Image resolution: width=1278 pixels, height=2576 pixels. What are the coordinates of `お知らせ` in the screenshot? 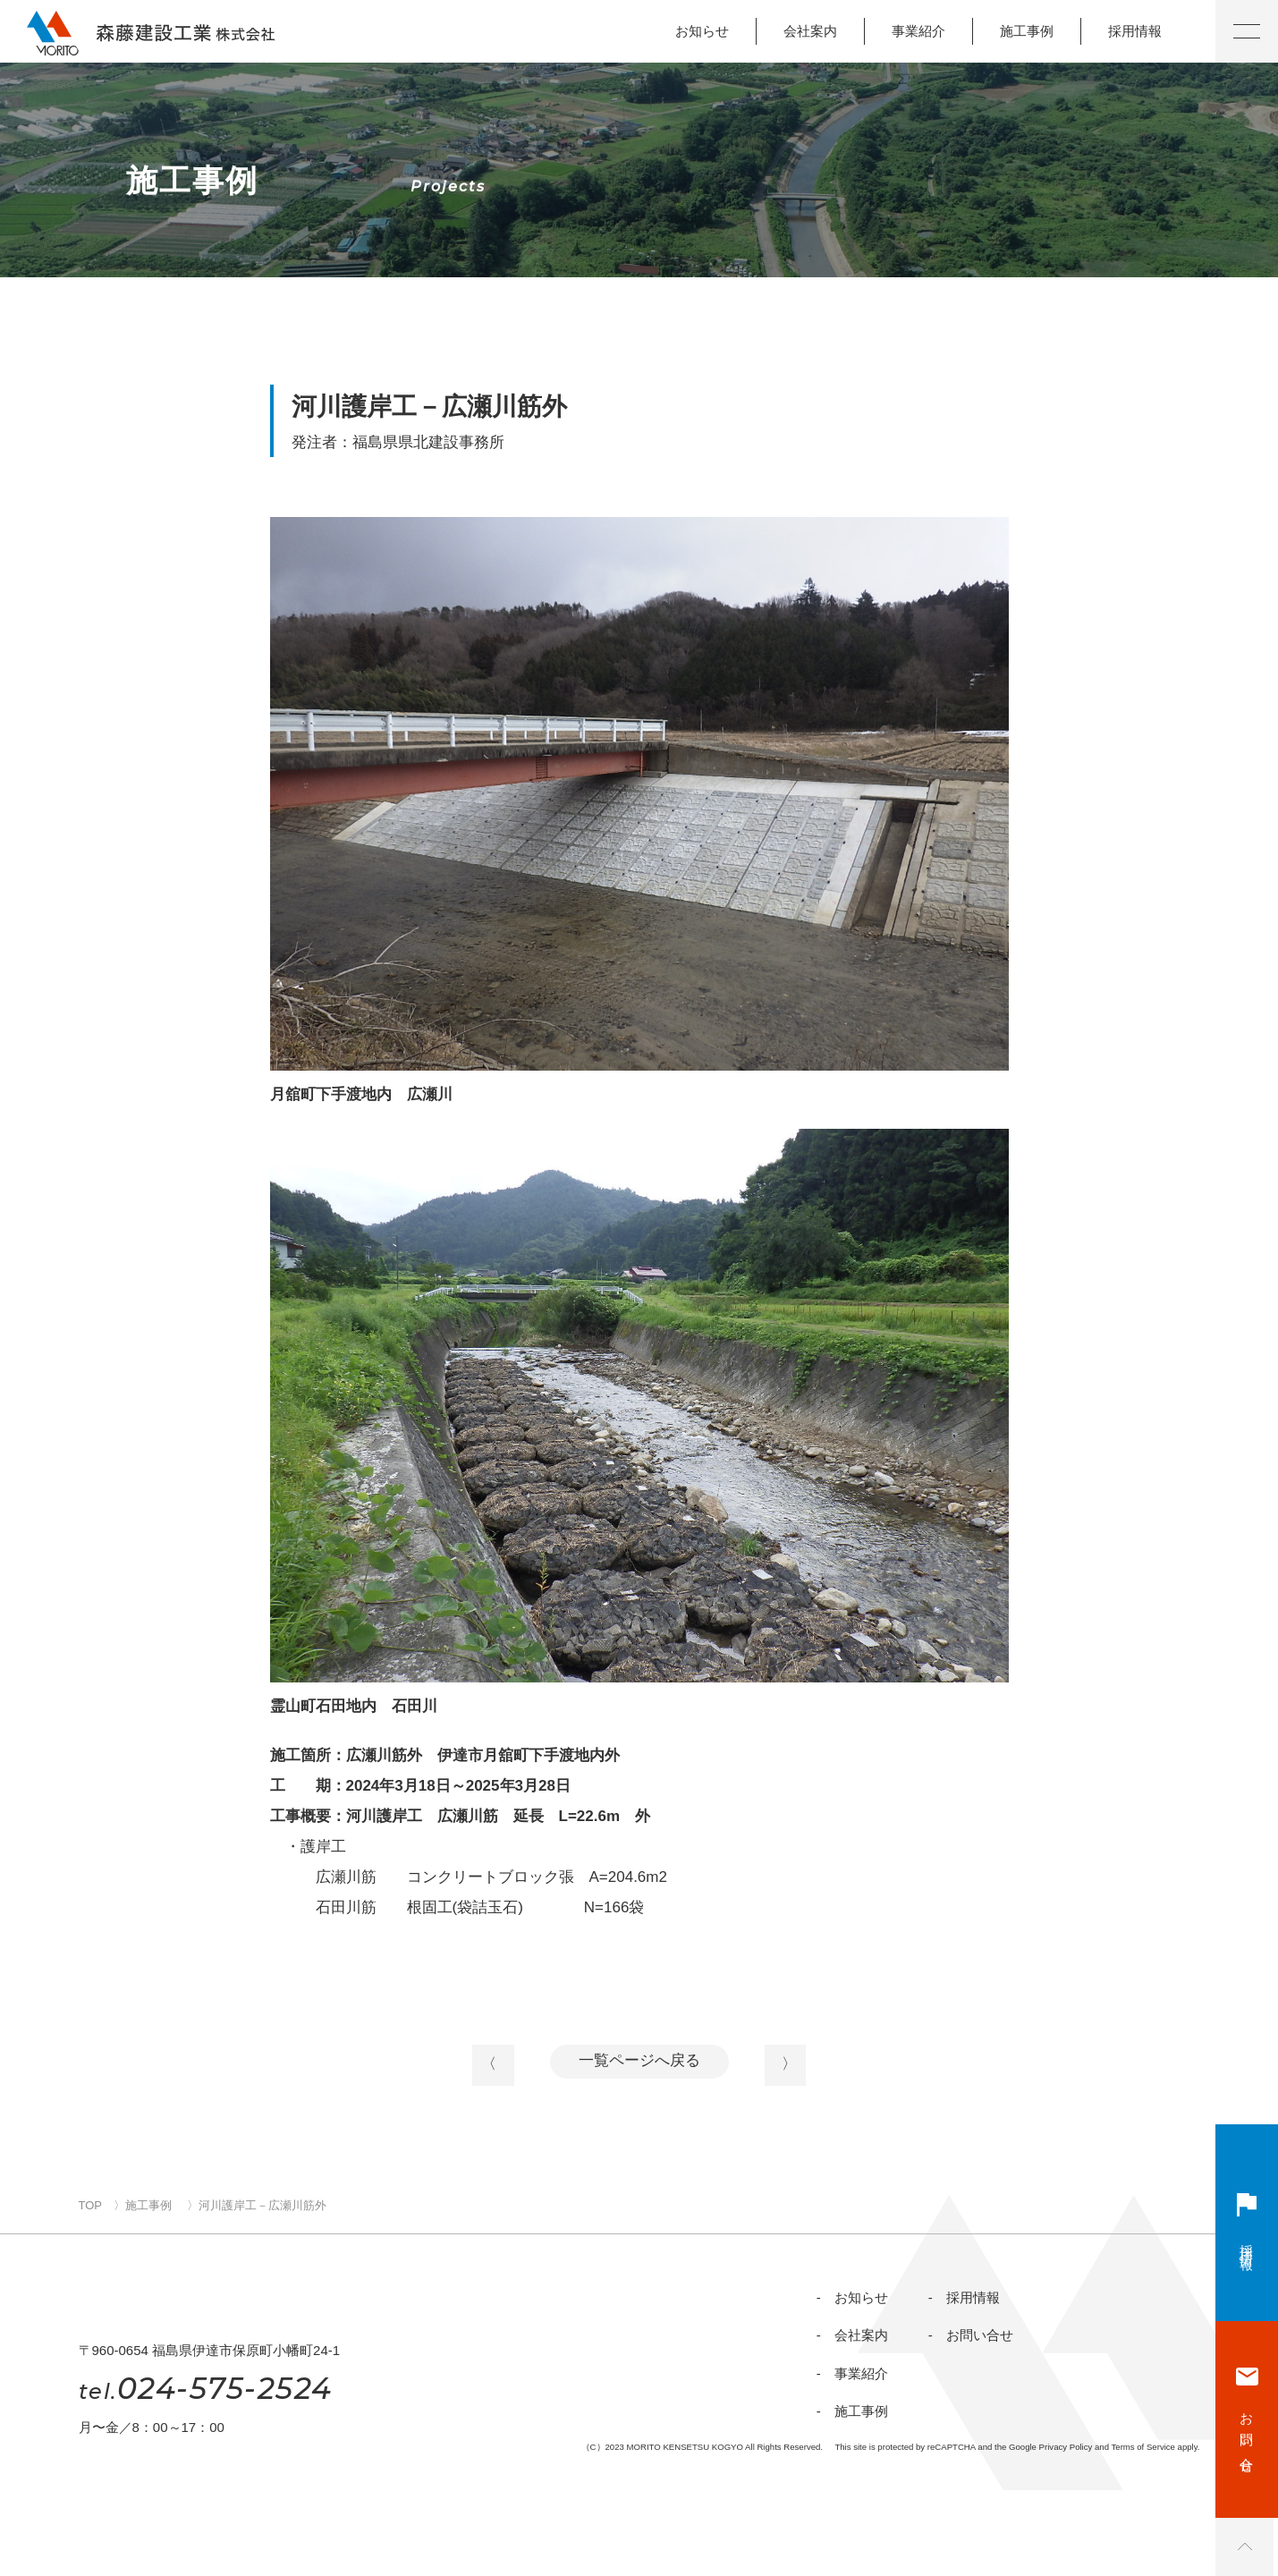 It's located at (702, 30).